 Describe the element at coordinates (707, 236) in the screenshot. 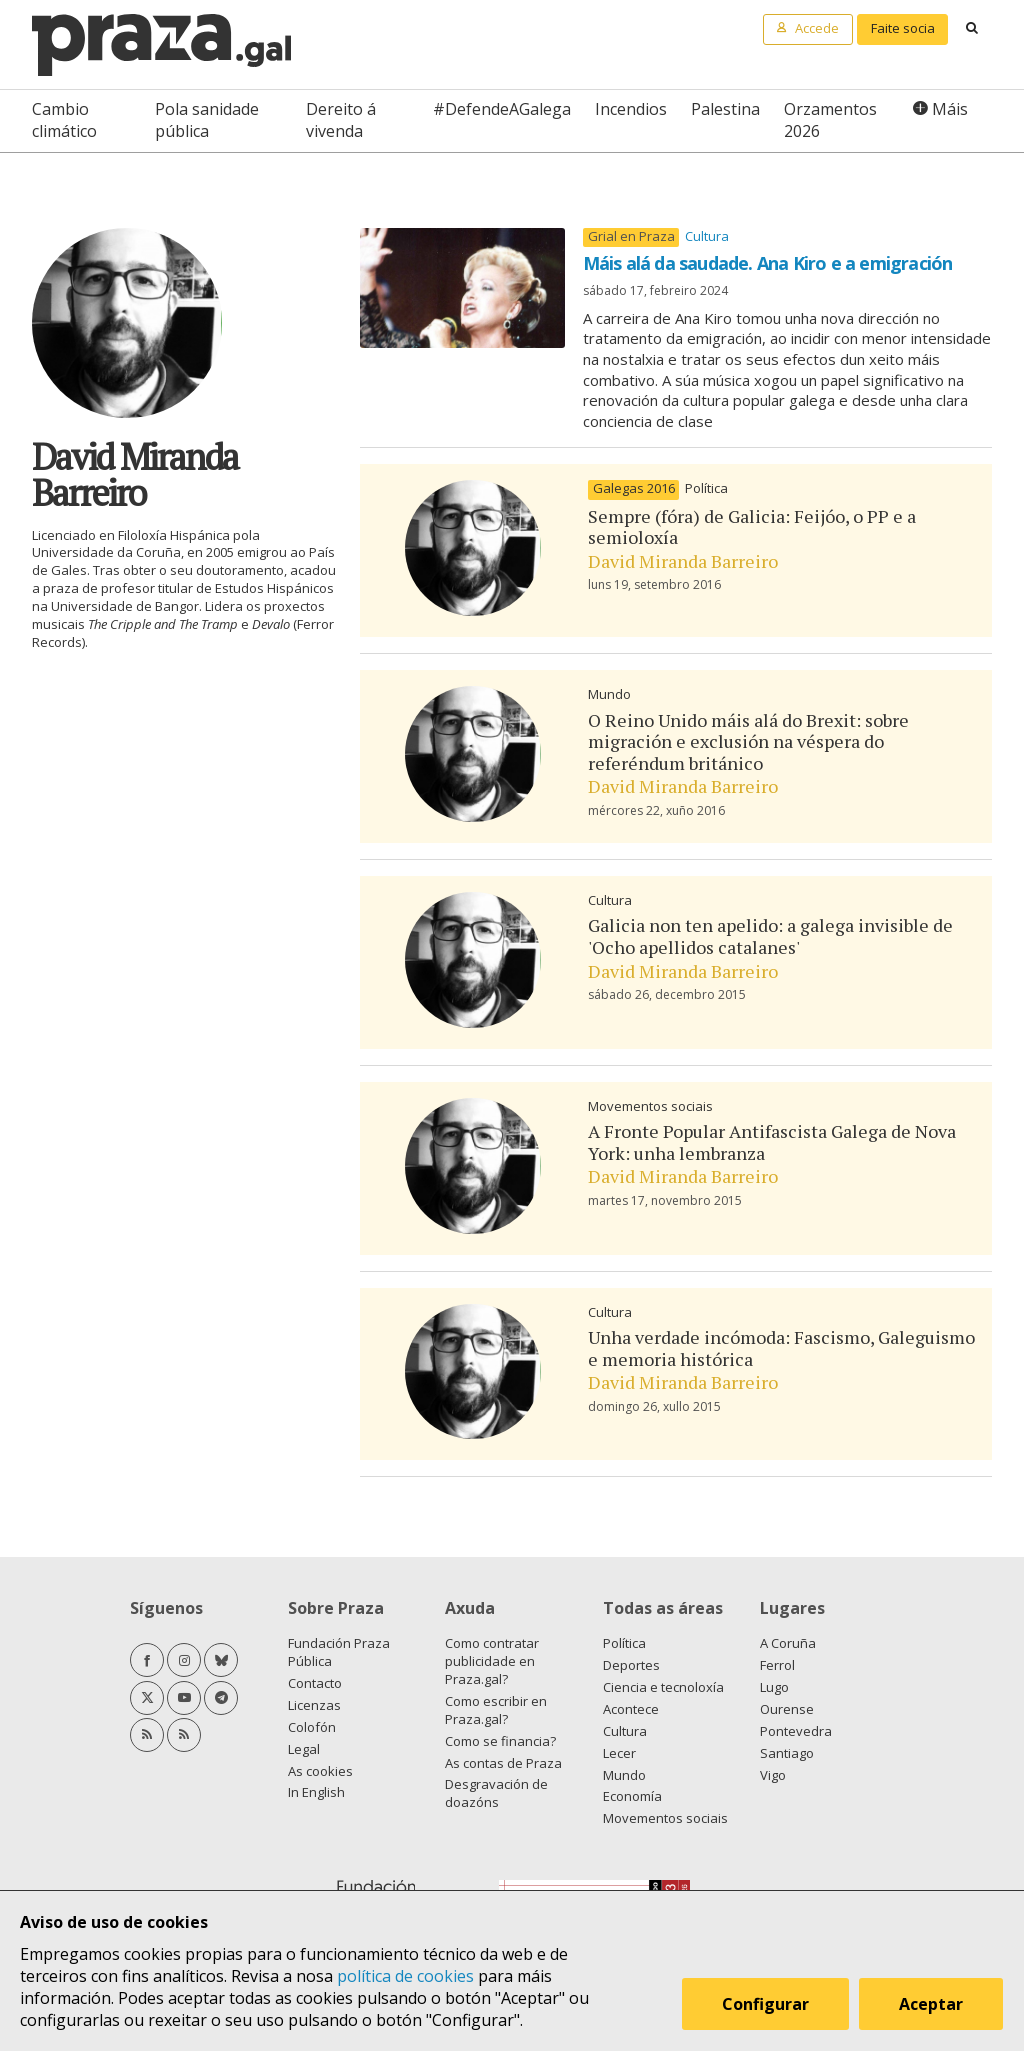

I see `Cultura` at that location.